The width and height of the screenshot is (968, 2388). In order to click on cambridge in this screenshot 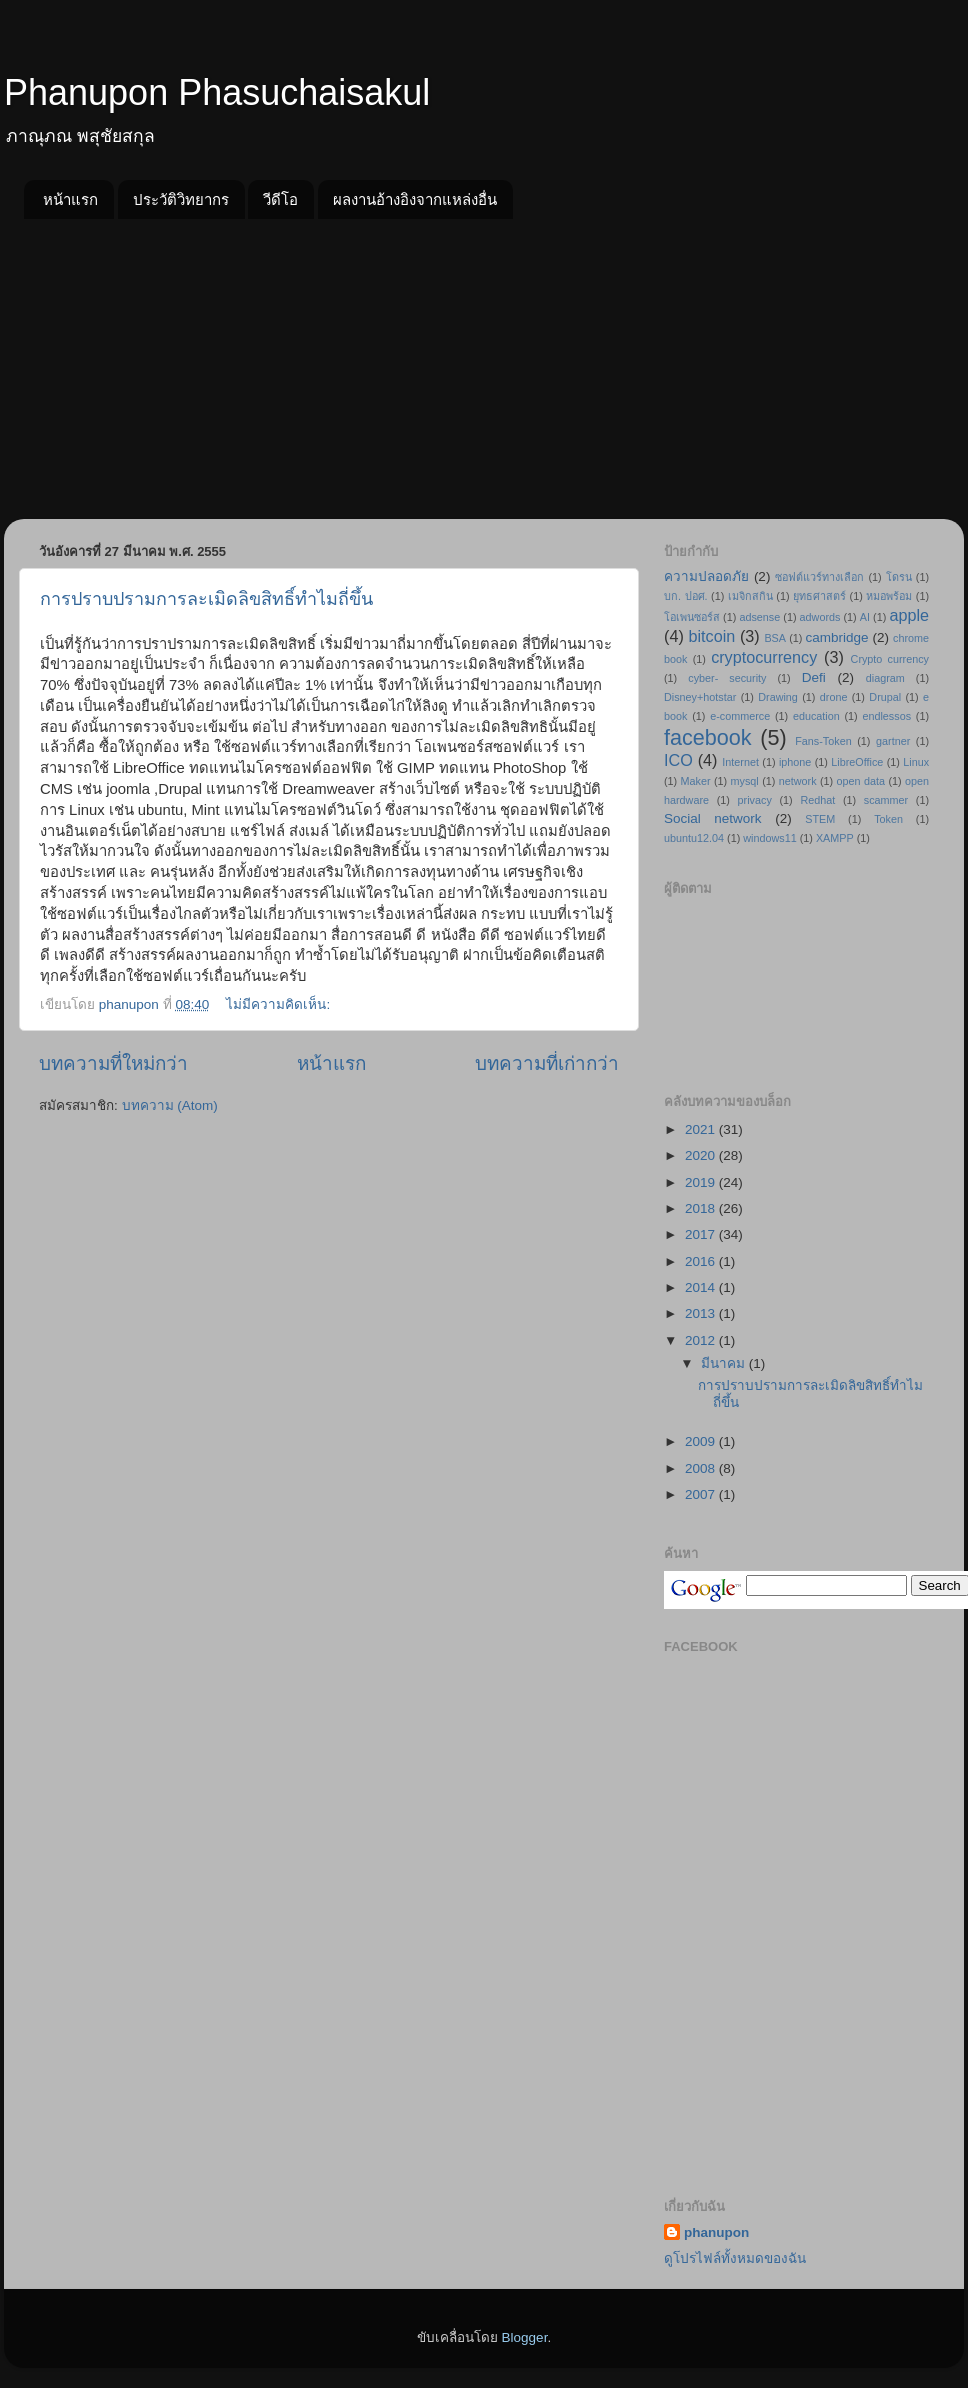, I will do `click(837, 637)`.